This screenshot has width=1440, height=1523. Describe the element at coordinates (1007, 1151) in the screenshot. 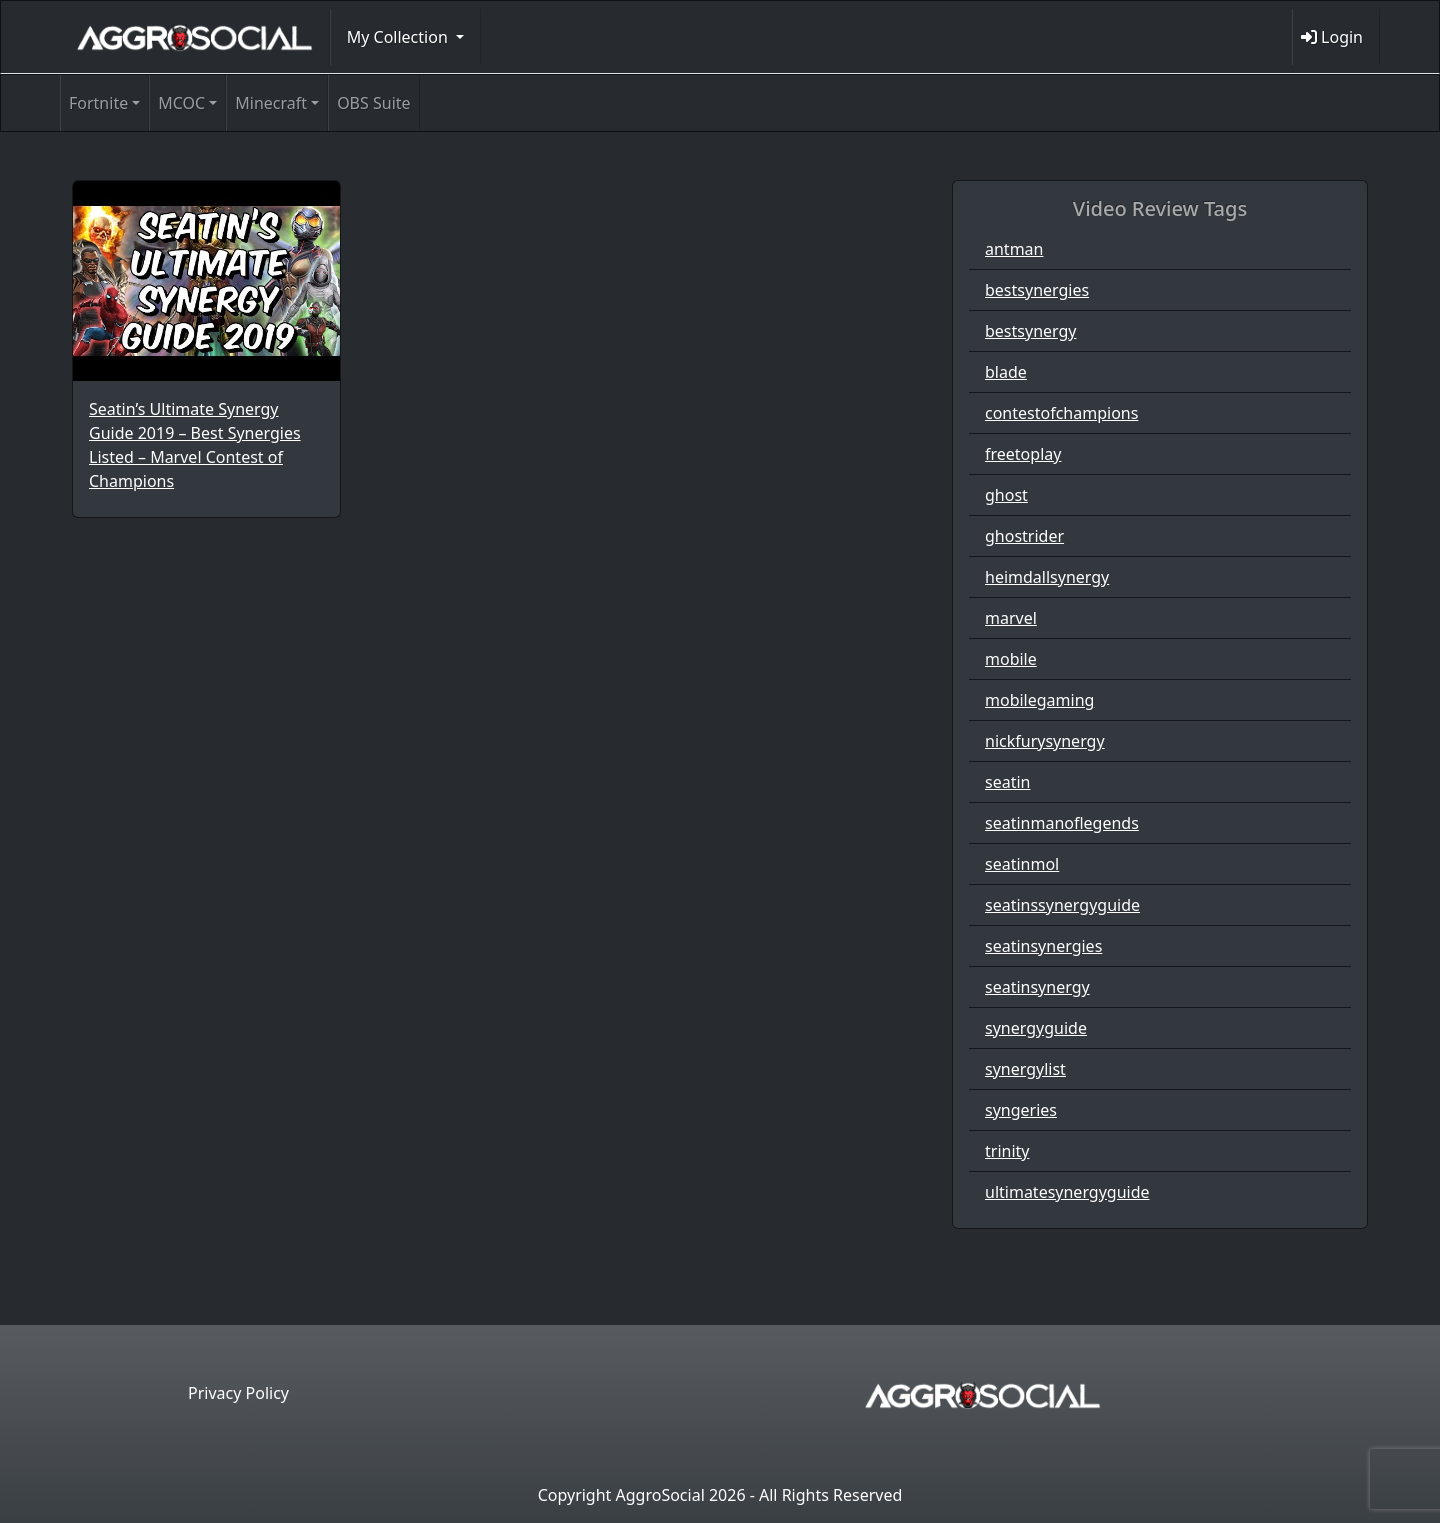

I see `trinity` at that location.